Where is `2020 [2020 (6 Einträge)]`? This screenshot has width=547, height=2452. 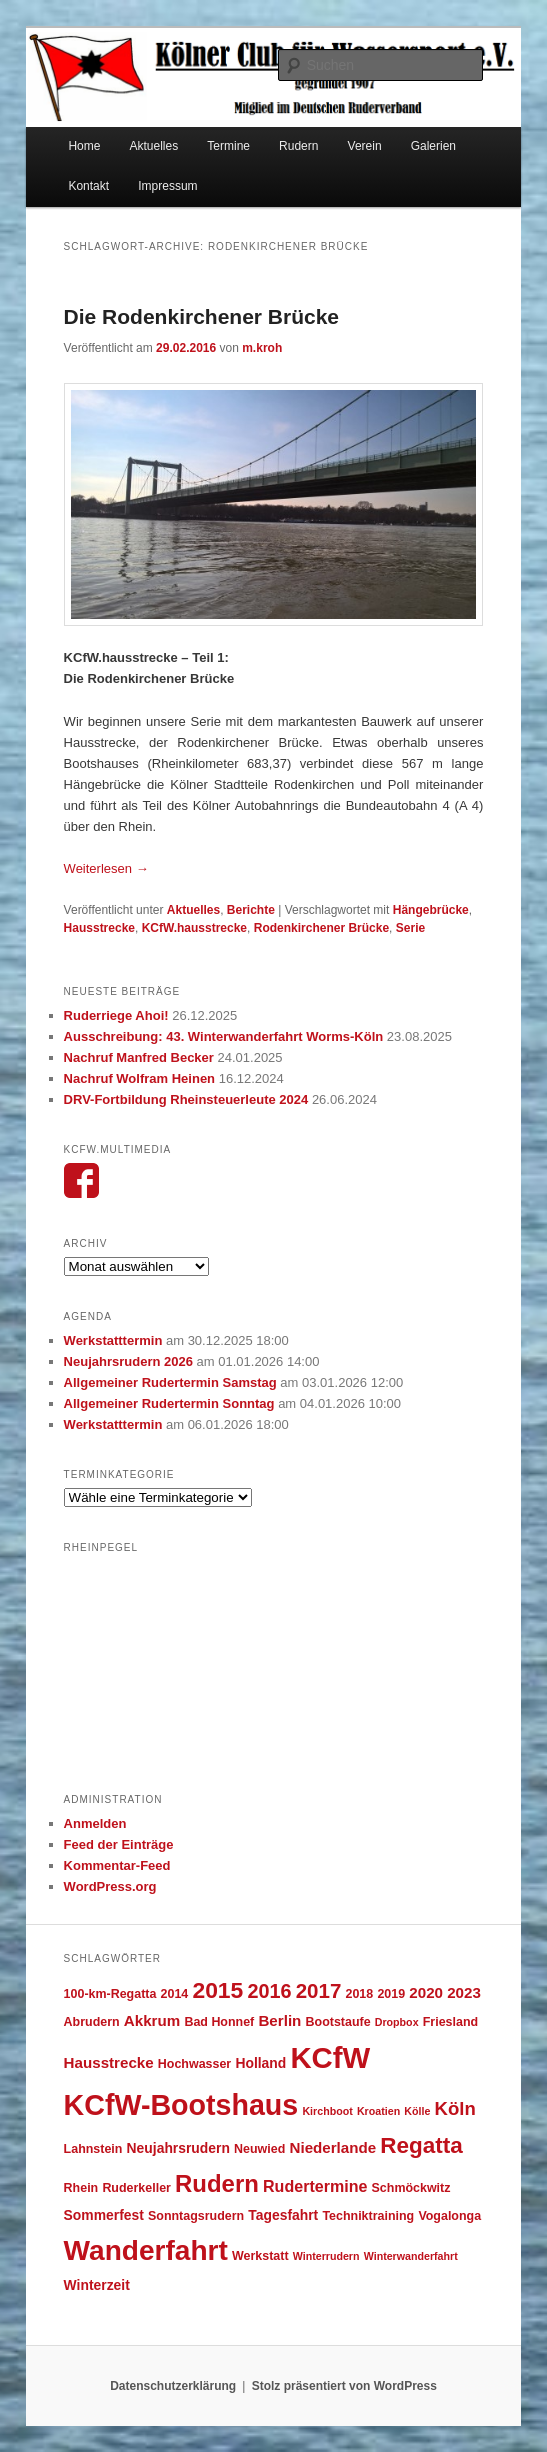 2020 [2020 (6 Einträge)] is located at coordinates (426, 1992).